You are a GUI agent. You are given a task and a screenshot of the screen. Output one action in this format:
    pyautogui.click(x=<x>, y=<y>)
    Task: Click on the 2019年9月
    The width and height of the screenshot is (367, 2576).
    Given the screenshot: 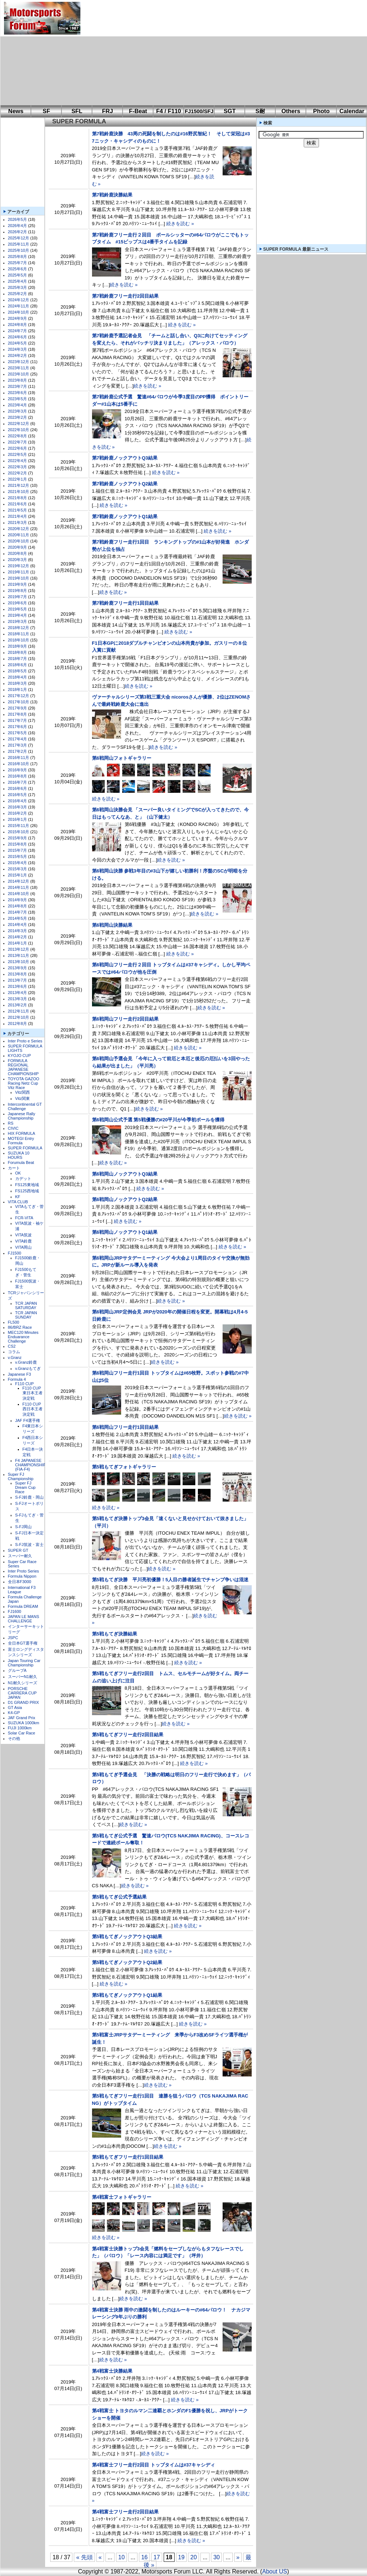 What is the action you would take?
    pyautogui.click(x=17, y=584)
    